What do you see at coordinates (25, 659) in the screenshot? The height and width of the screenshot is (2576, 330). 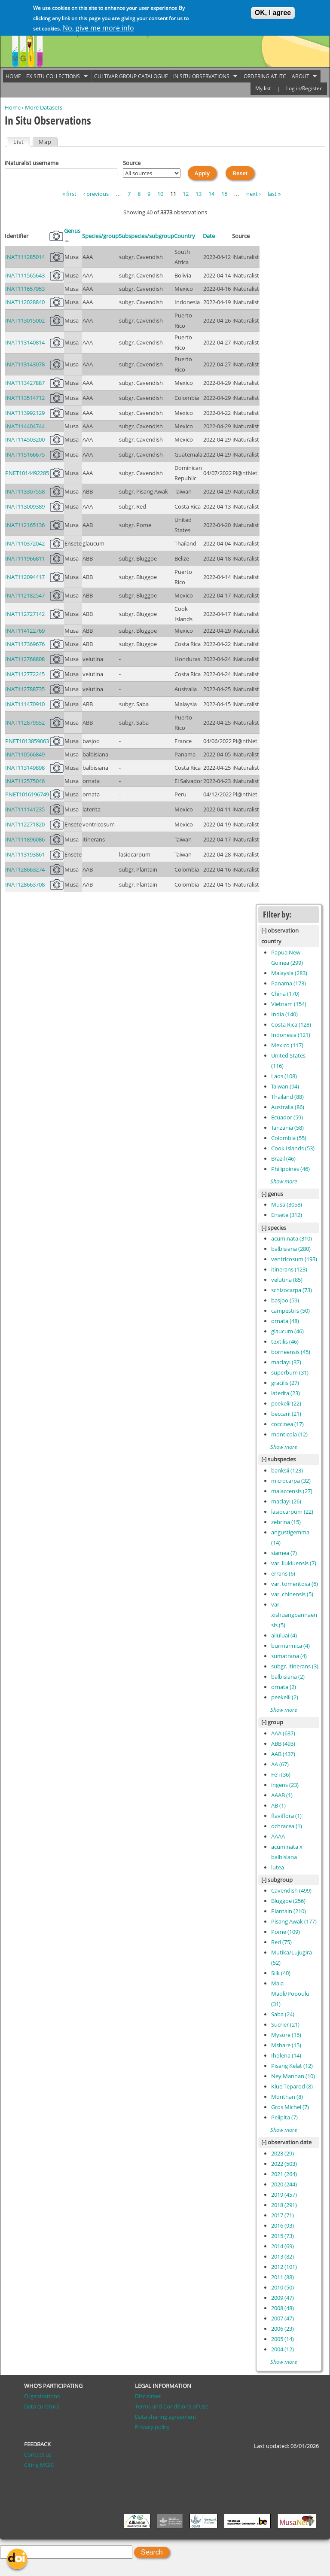 I see `INAT112768808` at bounding box center [25, 659].